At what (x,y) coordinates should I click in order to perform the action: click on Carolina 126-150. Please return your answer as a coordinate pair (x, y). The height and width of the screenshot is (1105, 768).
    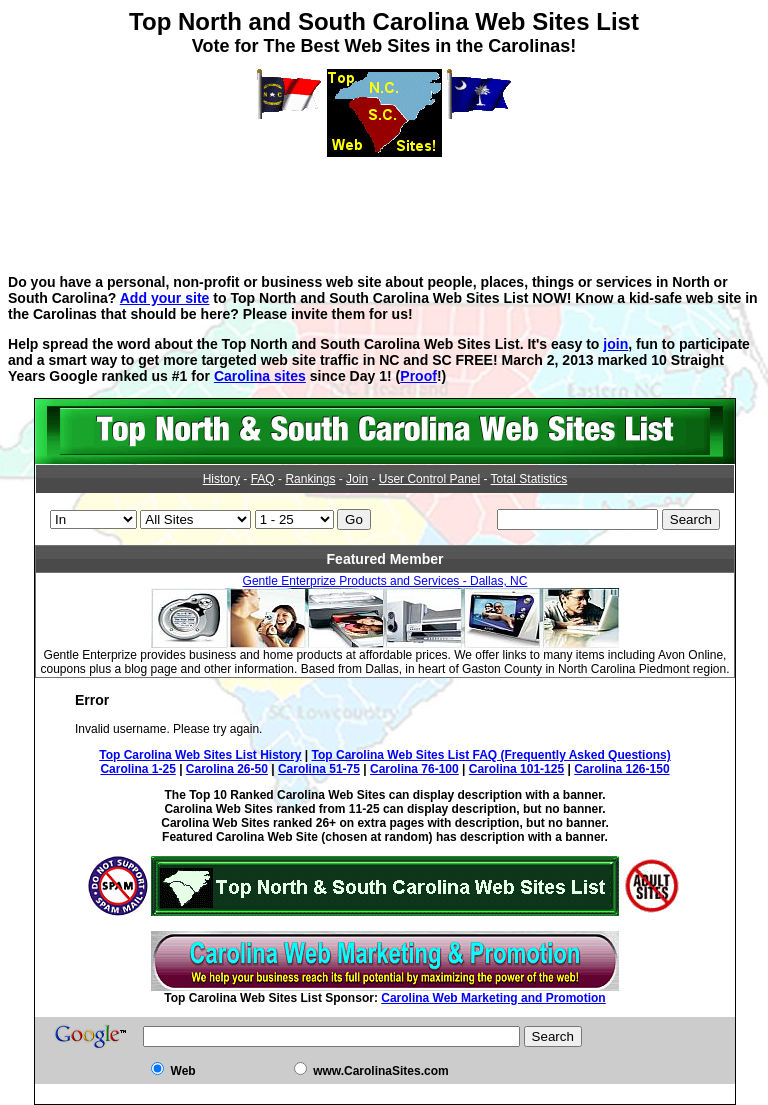
    Looking at the image, I should click on (621, 769).